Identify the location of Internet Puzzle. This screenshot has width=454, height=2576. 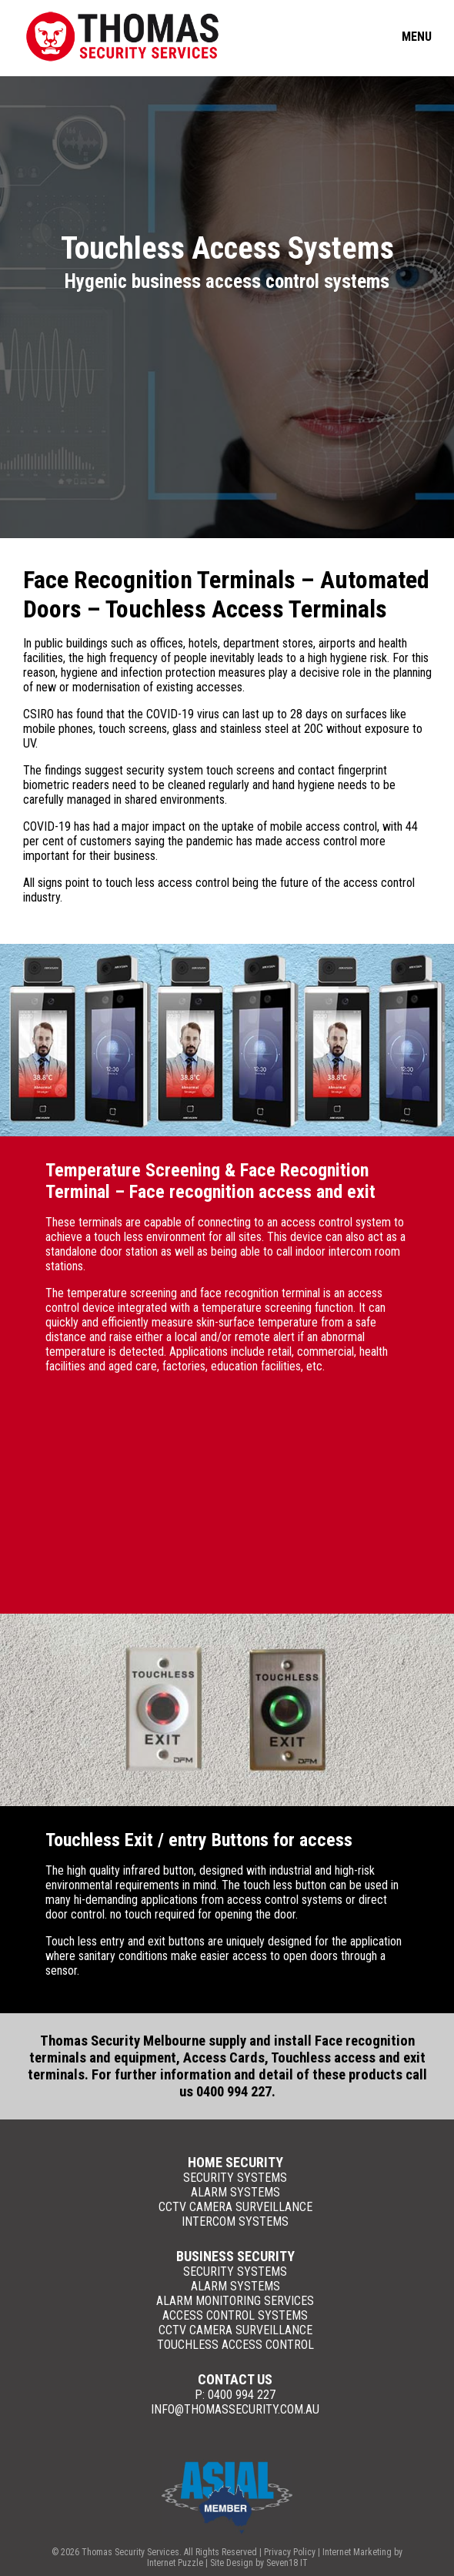
(175, 2563).